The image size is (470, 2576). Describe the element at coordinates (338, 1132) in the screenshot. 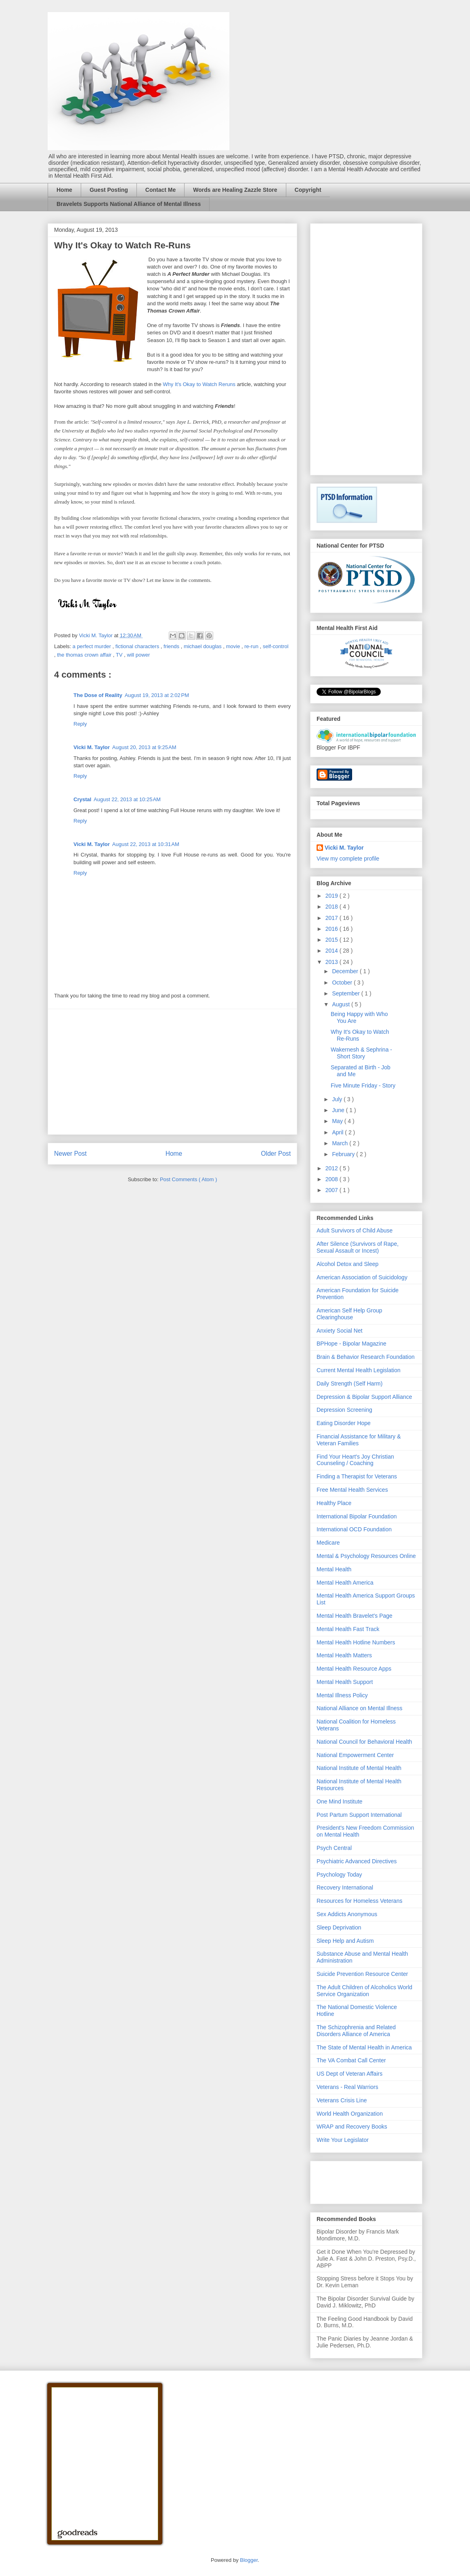

I see `April` at that location.